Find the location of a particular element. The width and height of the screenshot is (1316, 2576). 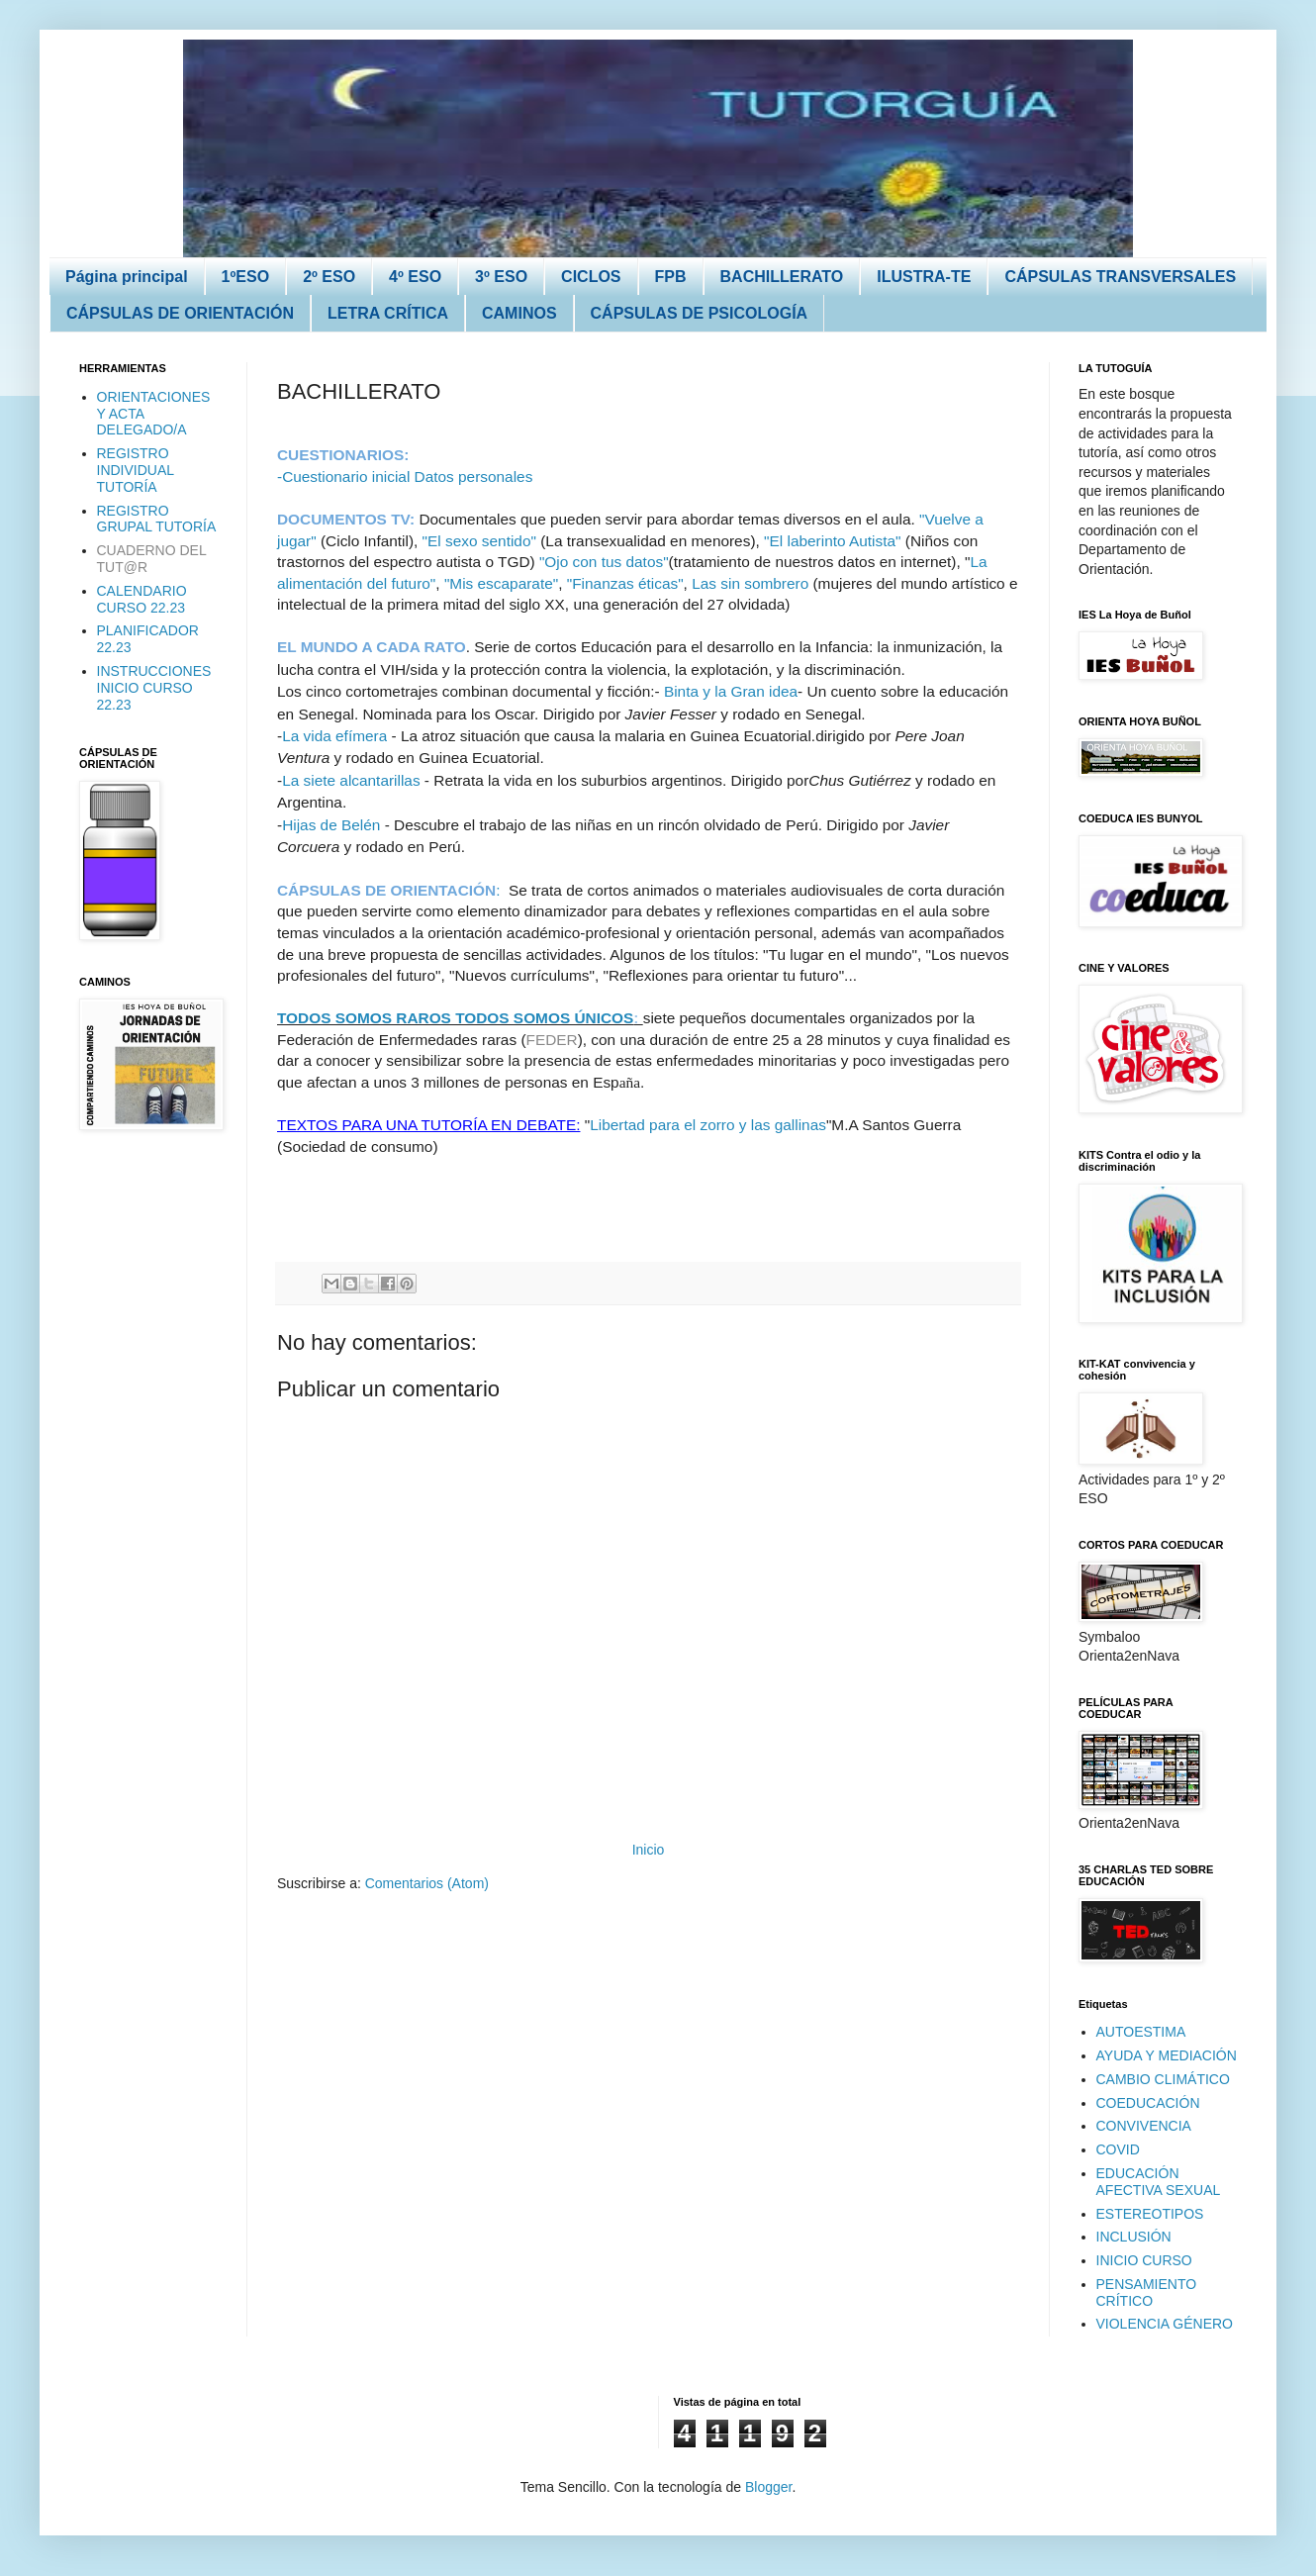

TODOS SOMOS RAROS TODOS SOMOS ÚNICOS is located at coordinates (455, 1017).